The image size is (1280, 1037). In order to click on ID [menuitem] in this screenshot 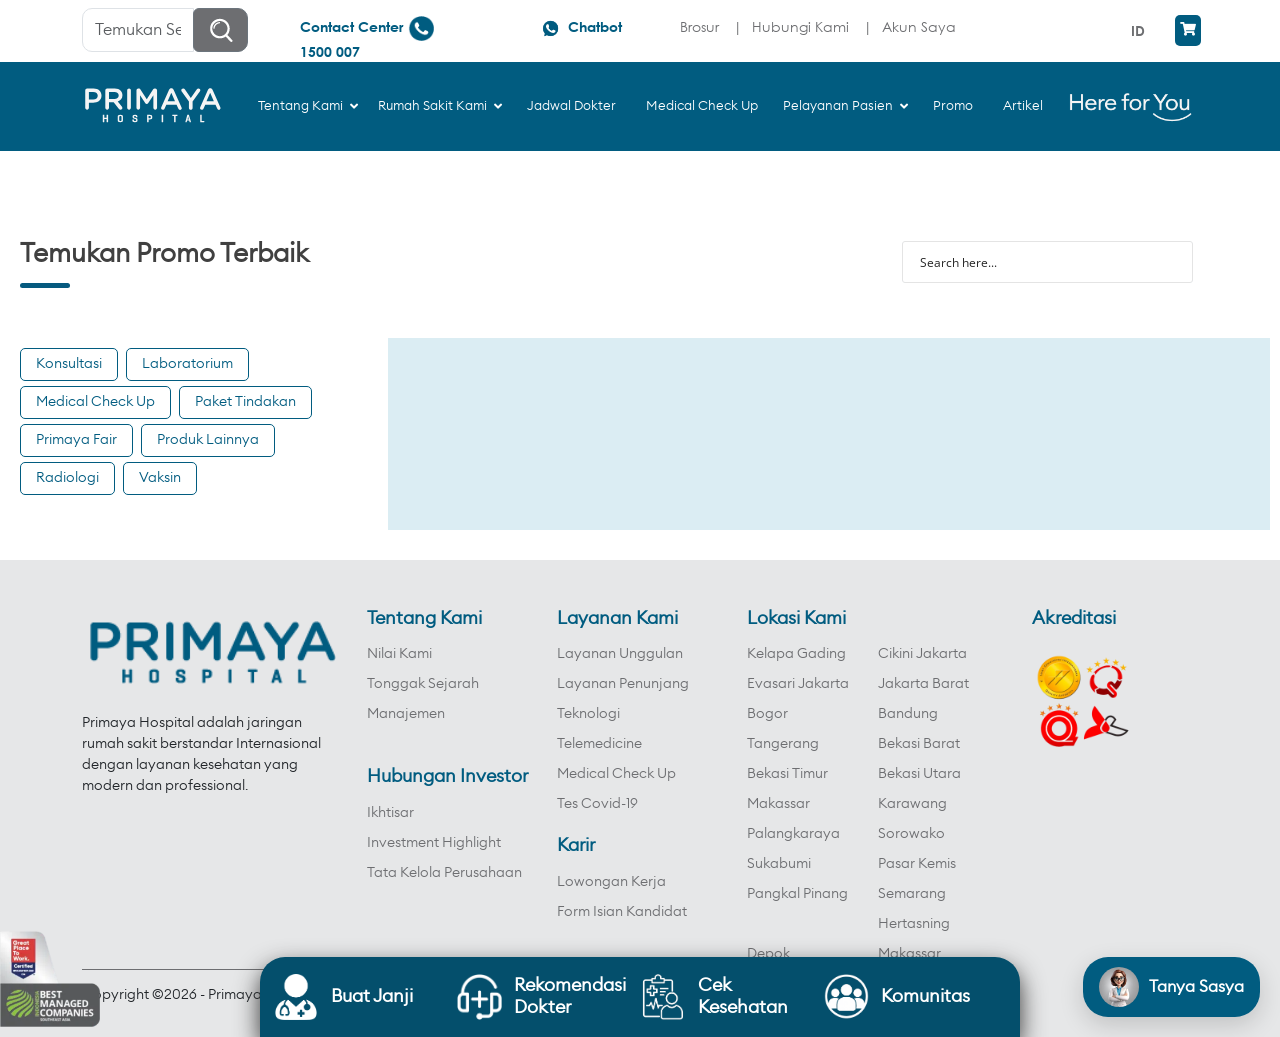, I will do `click(1138, 30)`.